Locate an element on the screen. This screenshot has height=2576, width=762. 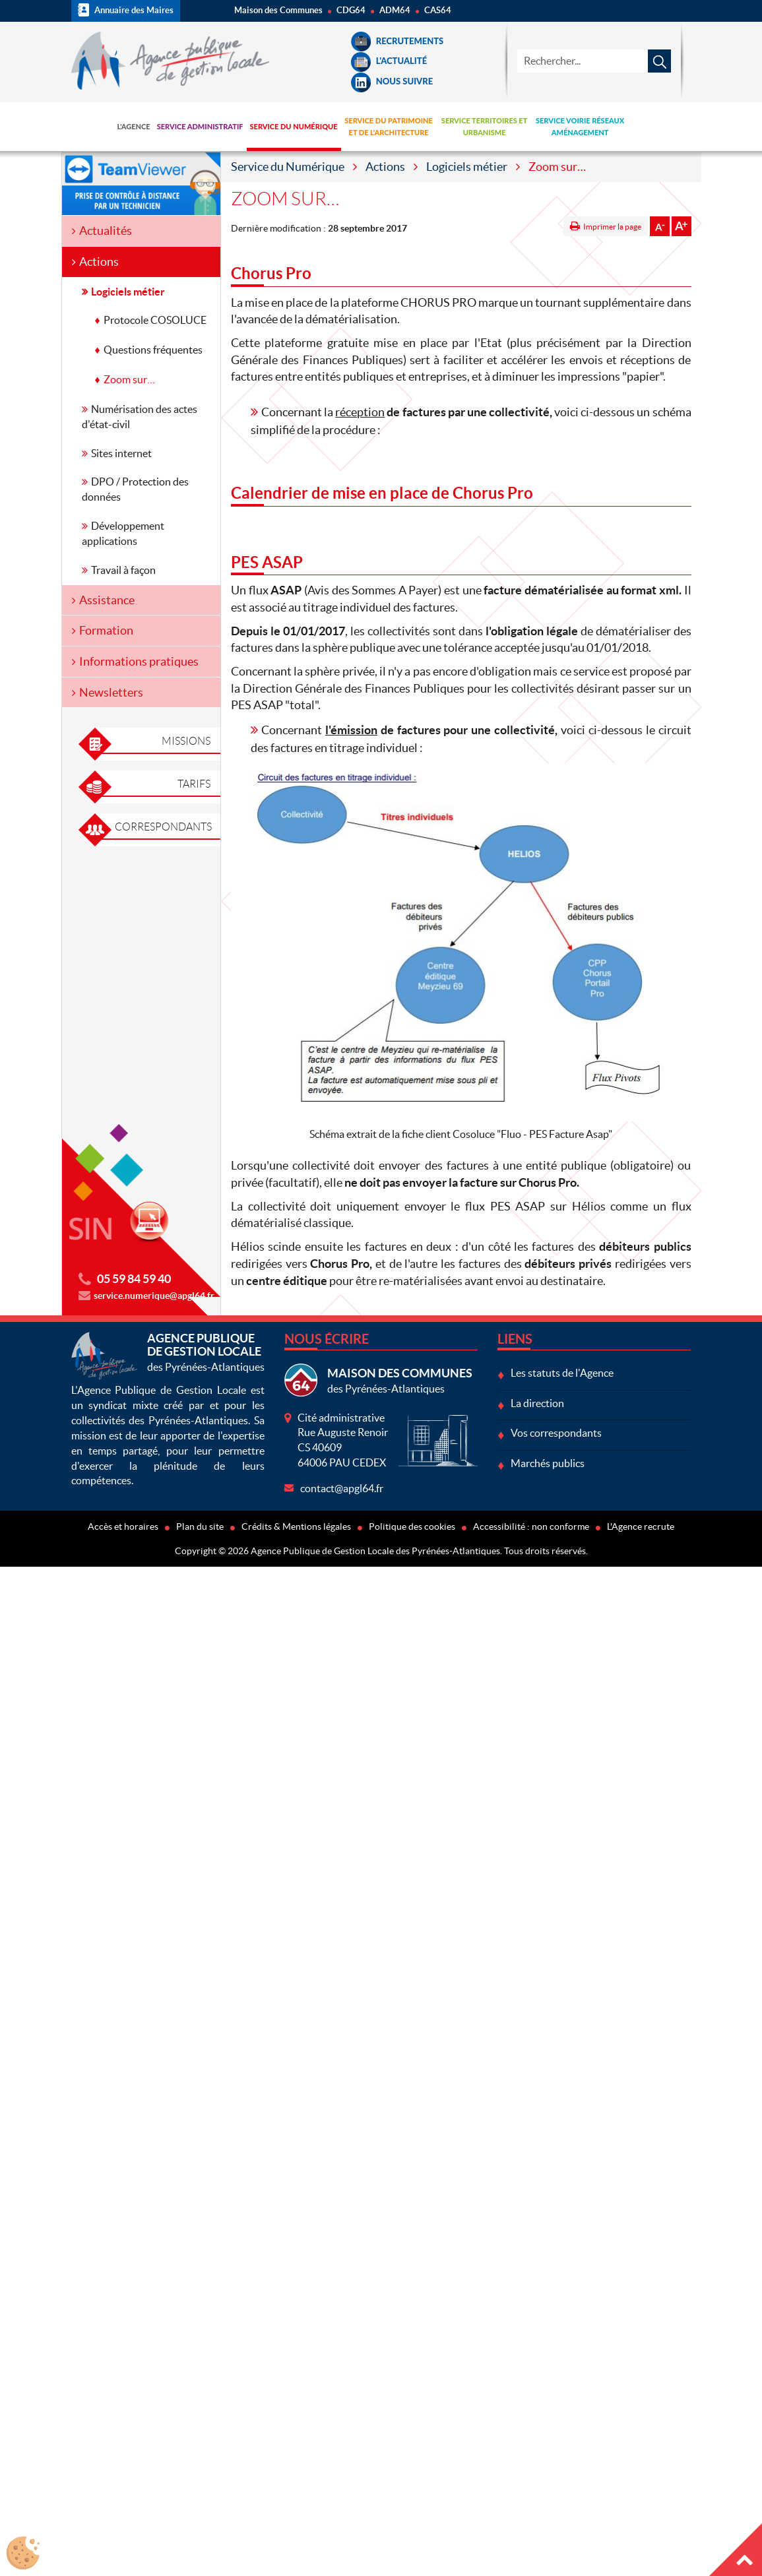
Correspondants is located at coordinates (163, 826).